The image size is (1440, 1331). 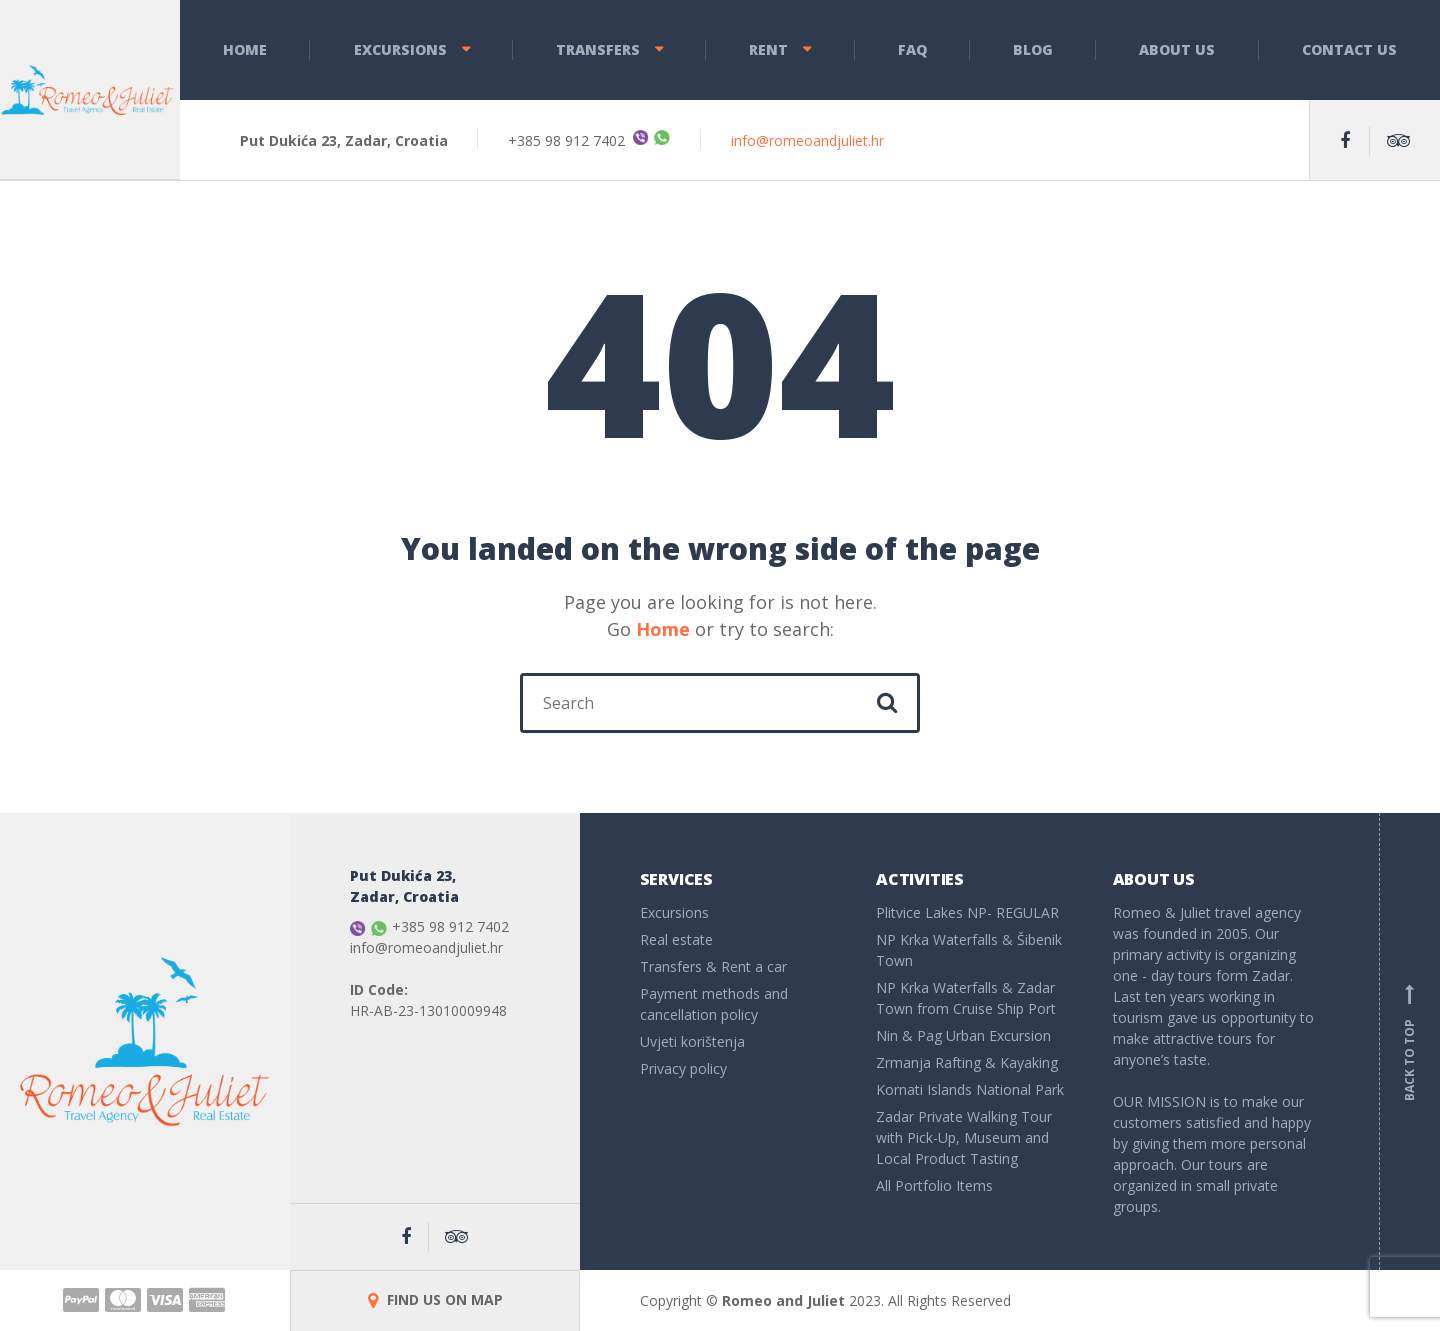 I want to click on Transfers, so click(x=598, y=49).